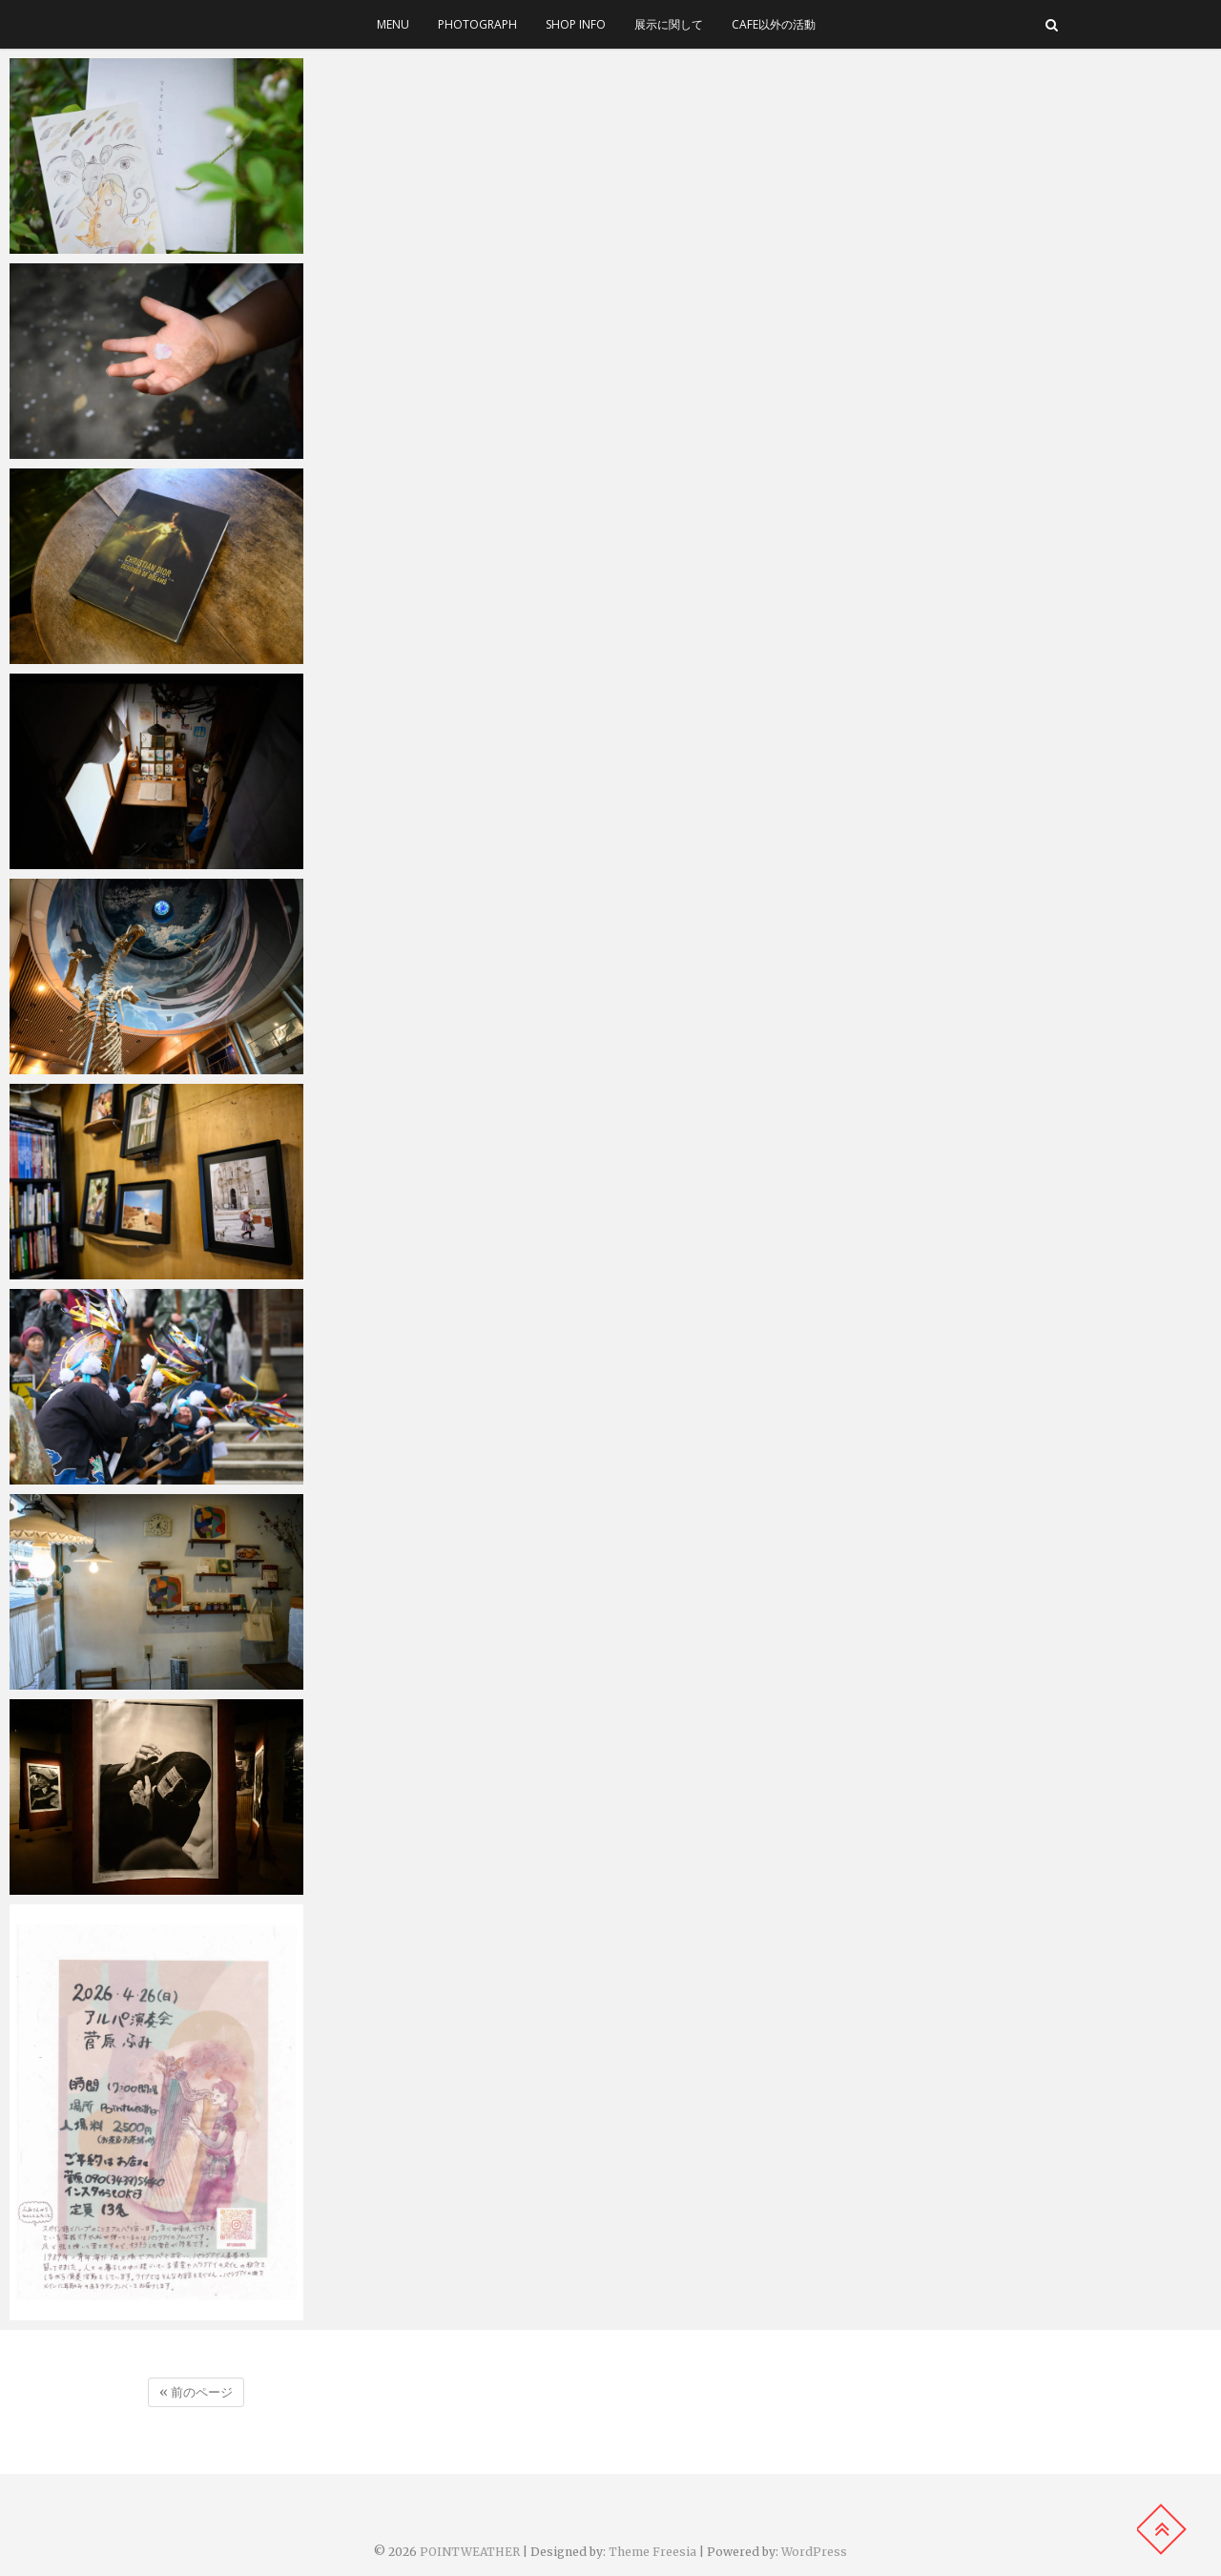  I want to click on cafe以外の活動, so click(774, 24).